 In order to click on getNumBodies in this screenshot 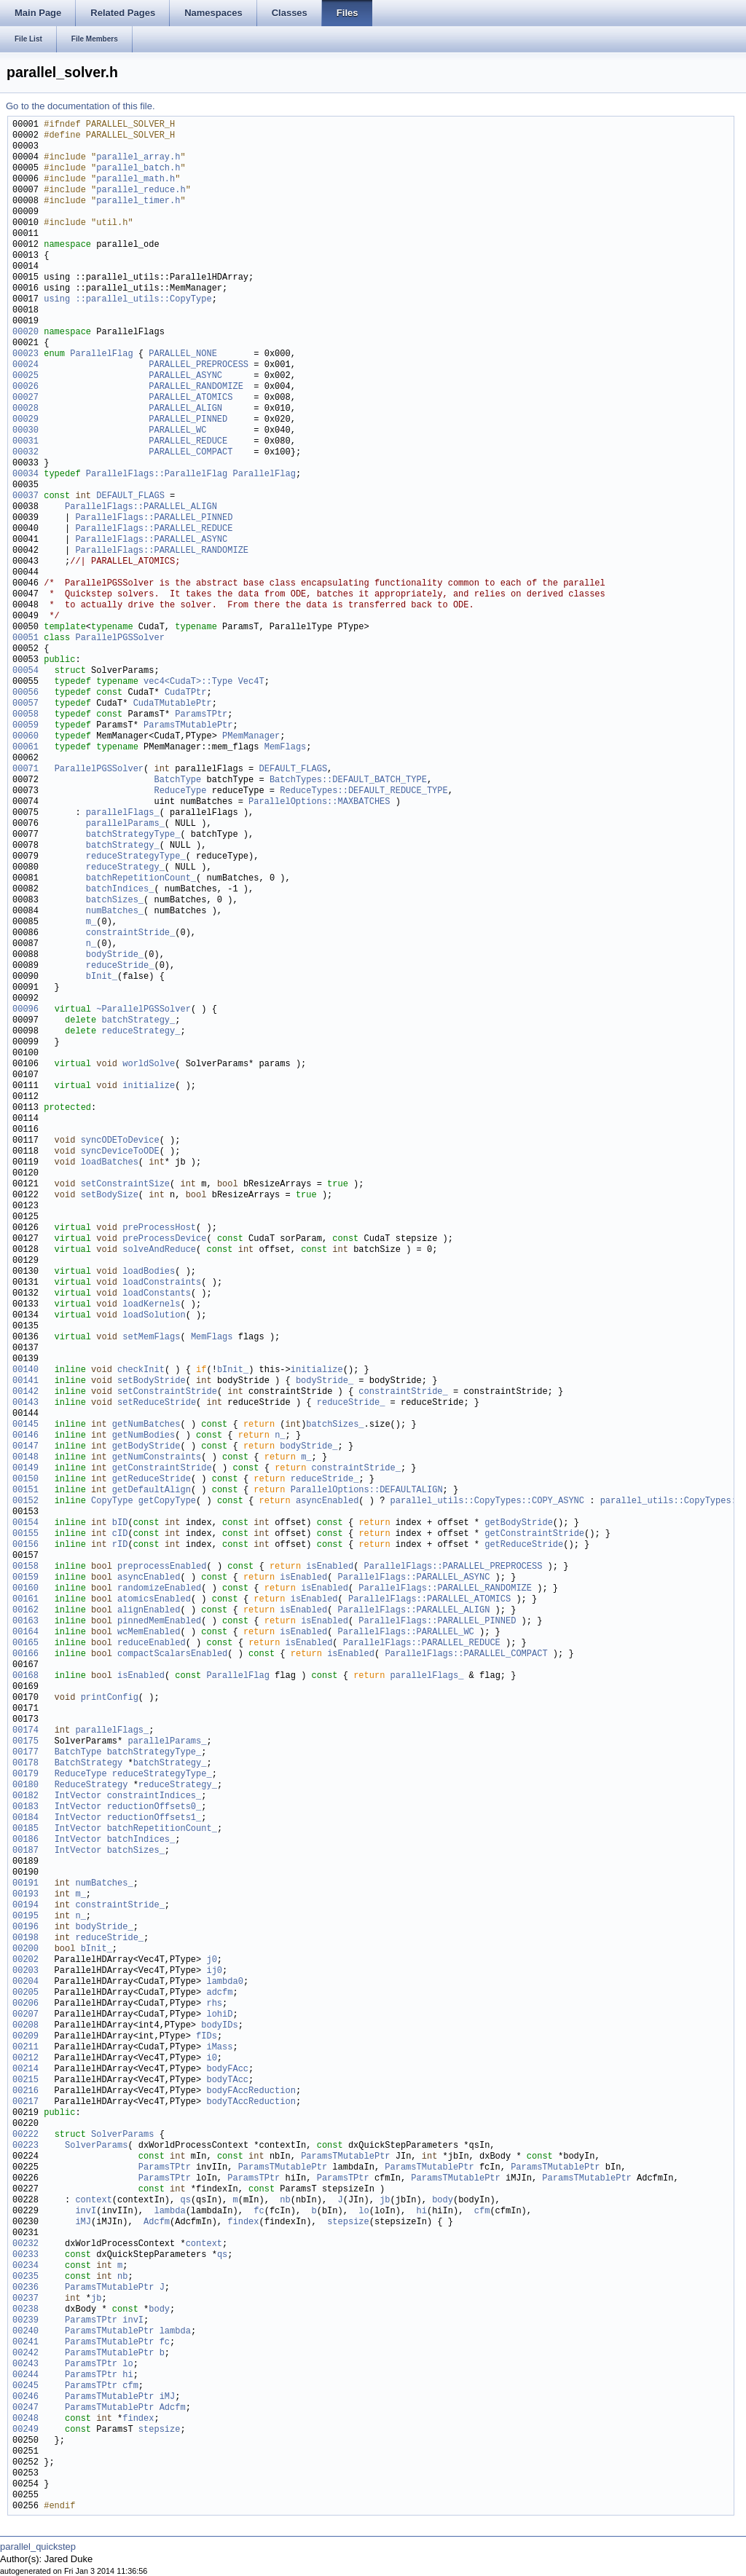, I will do `click(143, 1436)`.